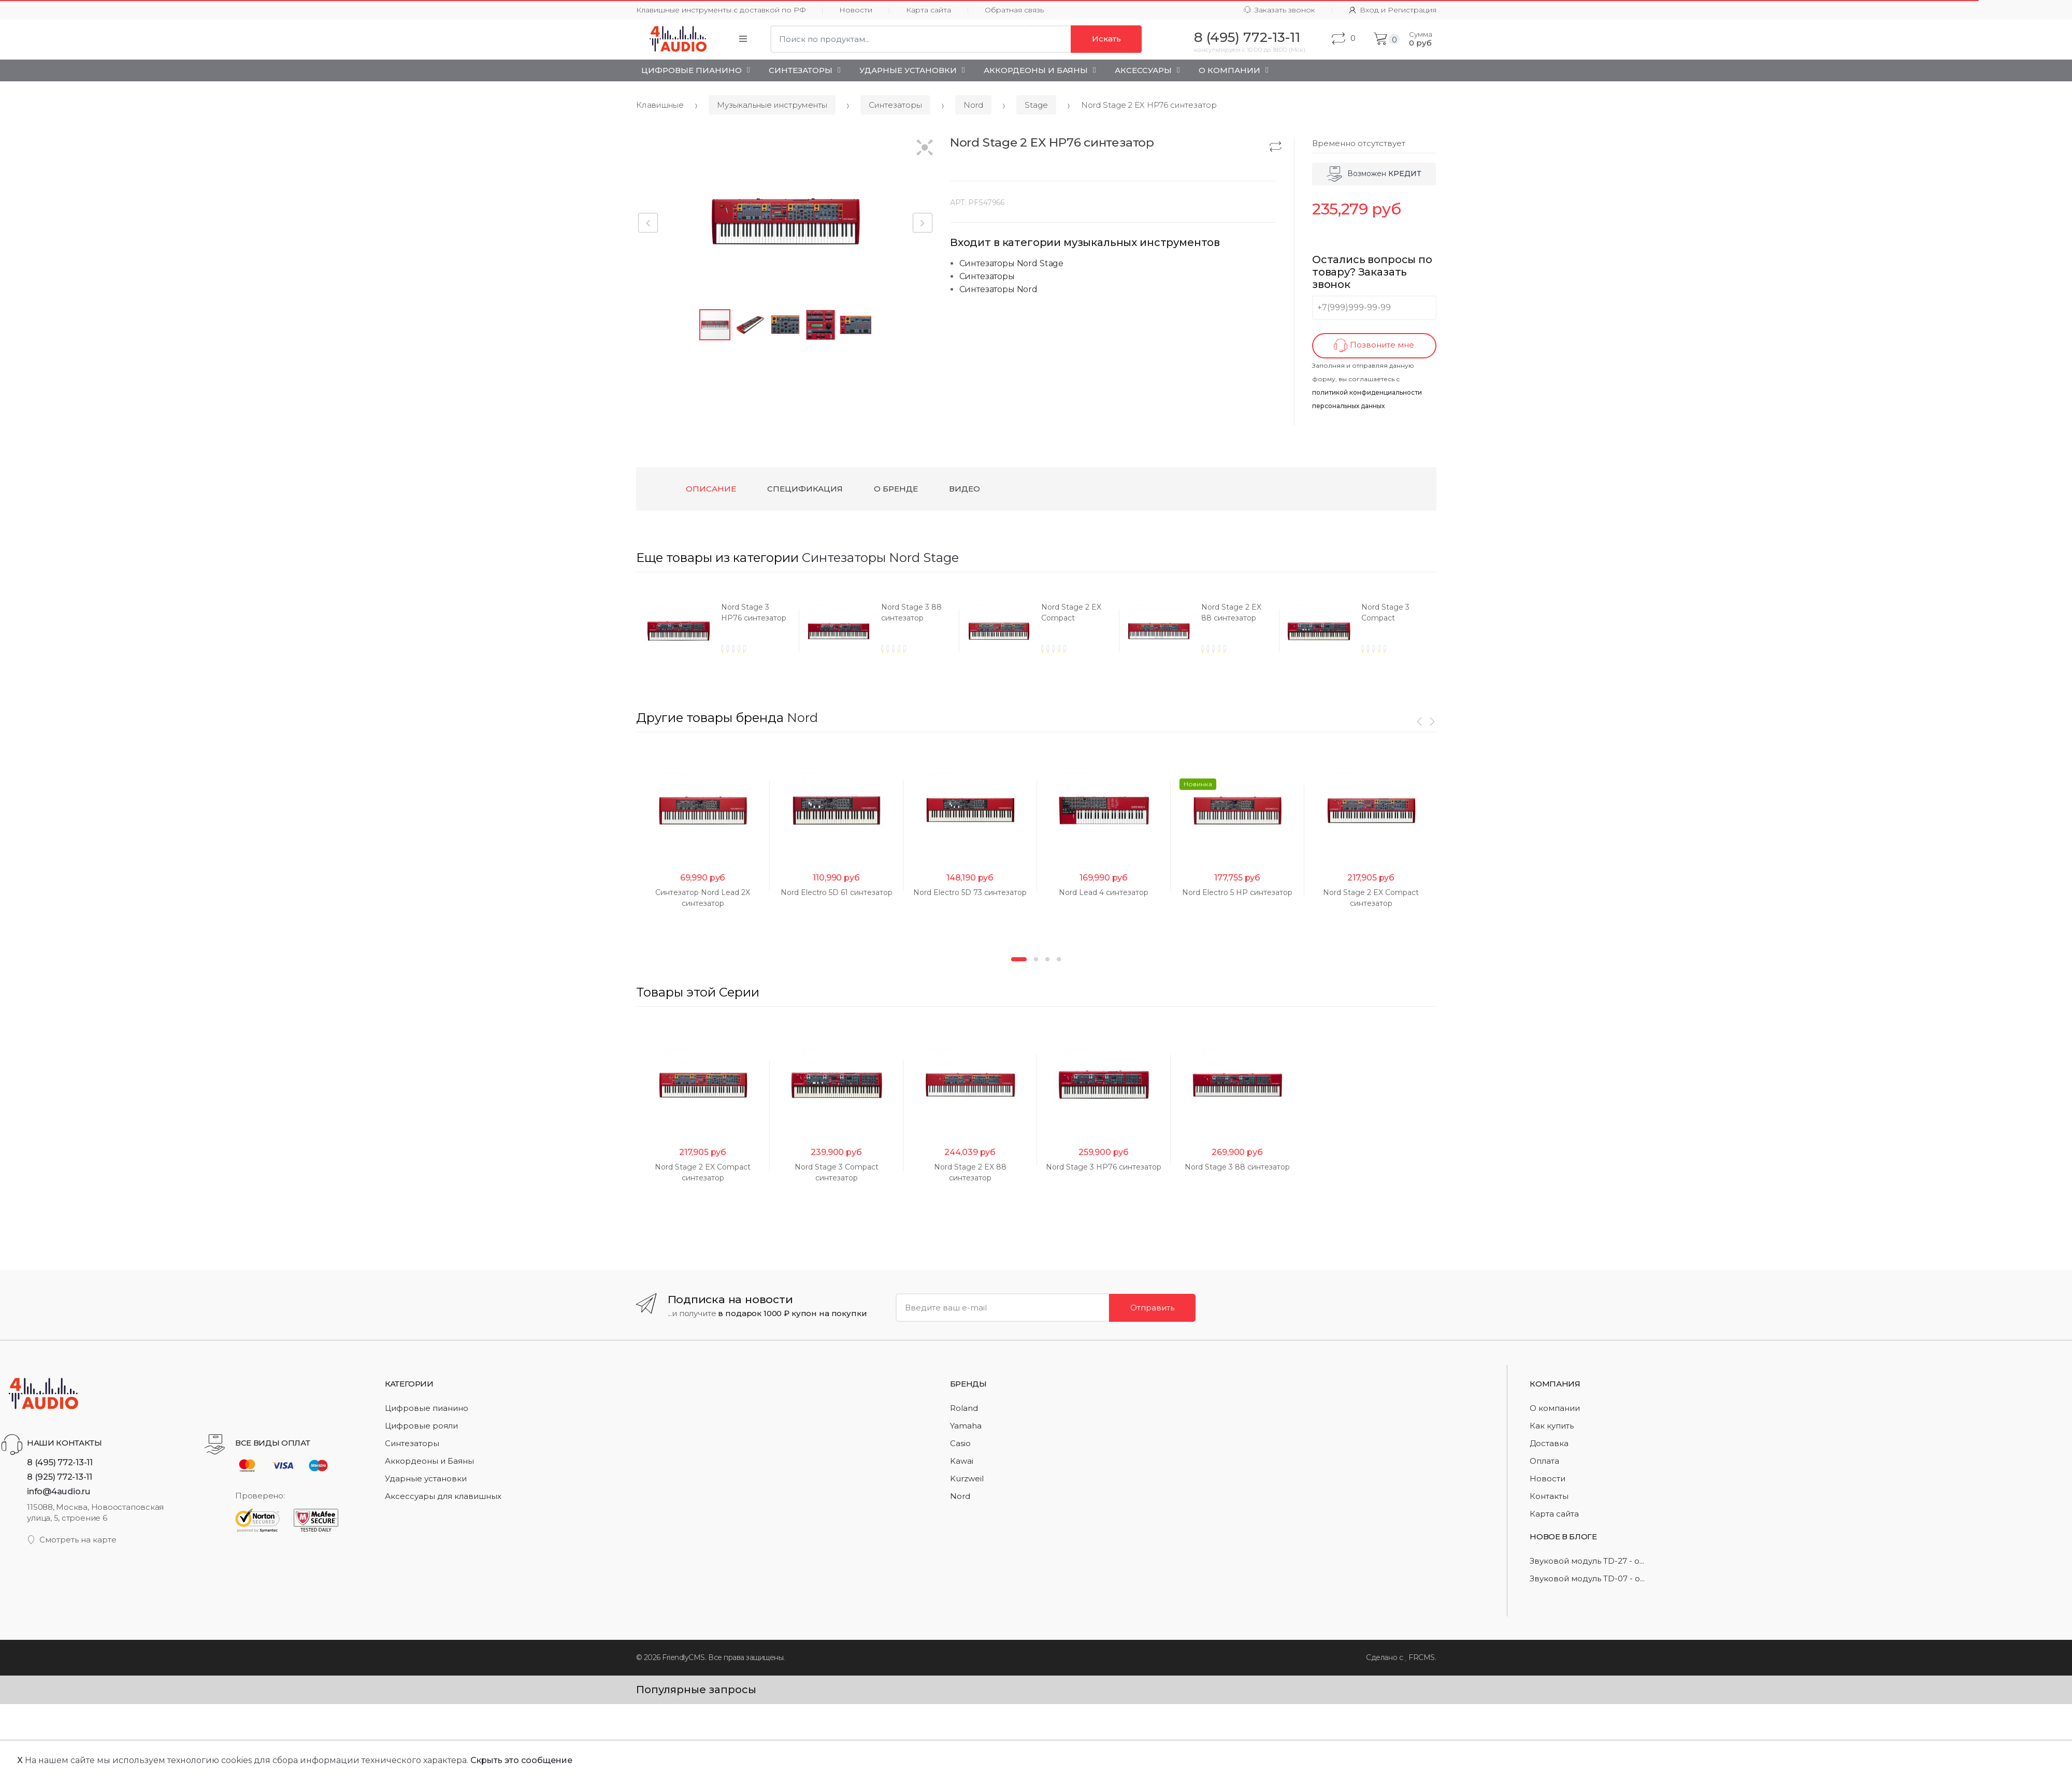 This screenshot has width=2072, height=1789. What do you see at coordinates (896, 489) in the screenshot?
I see `О бренде [tab]` at bounding box center [896, 489].